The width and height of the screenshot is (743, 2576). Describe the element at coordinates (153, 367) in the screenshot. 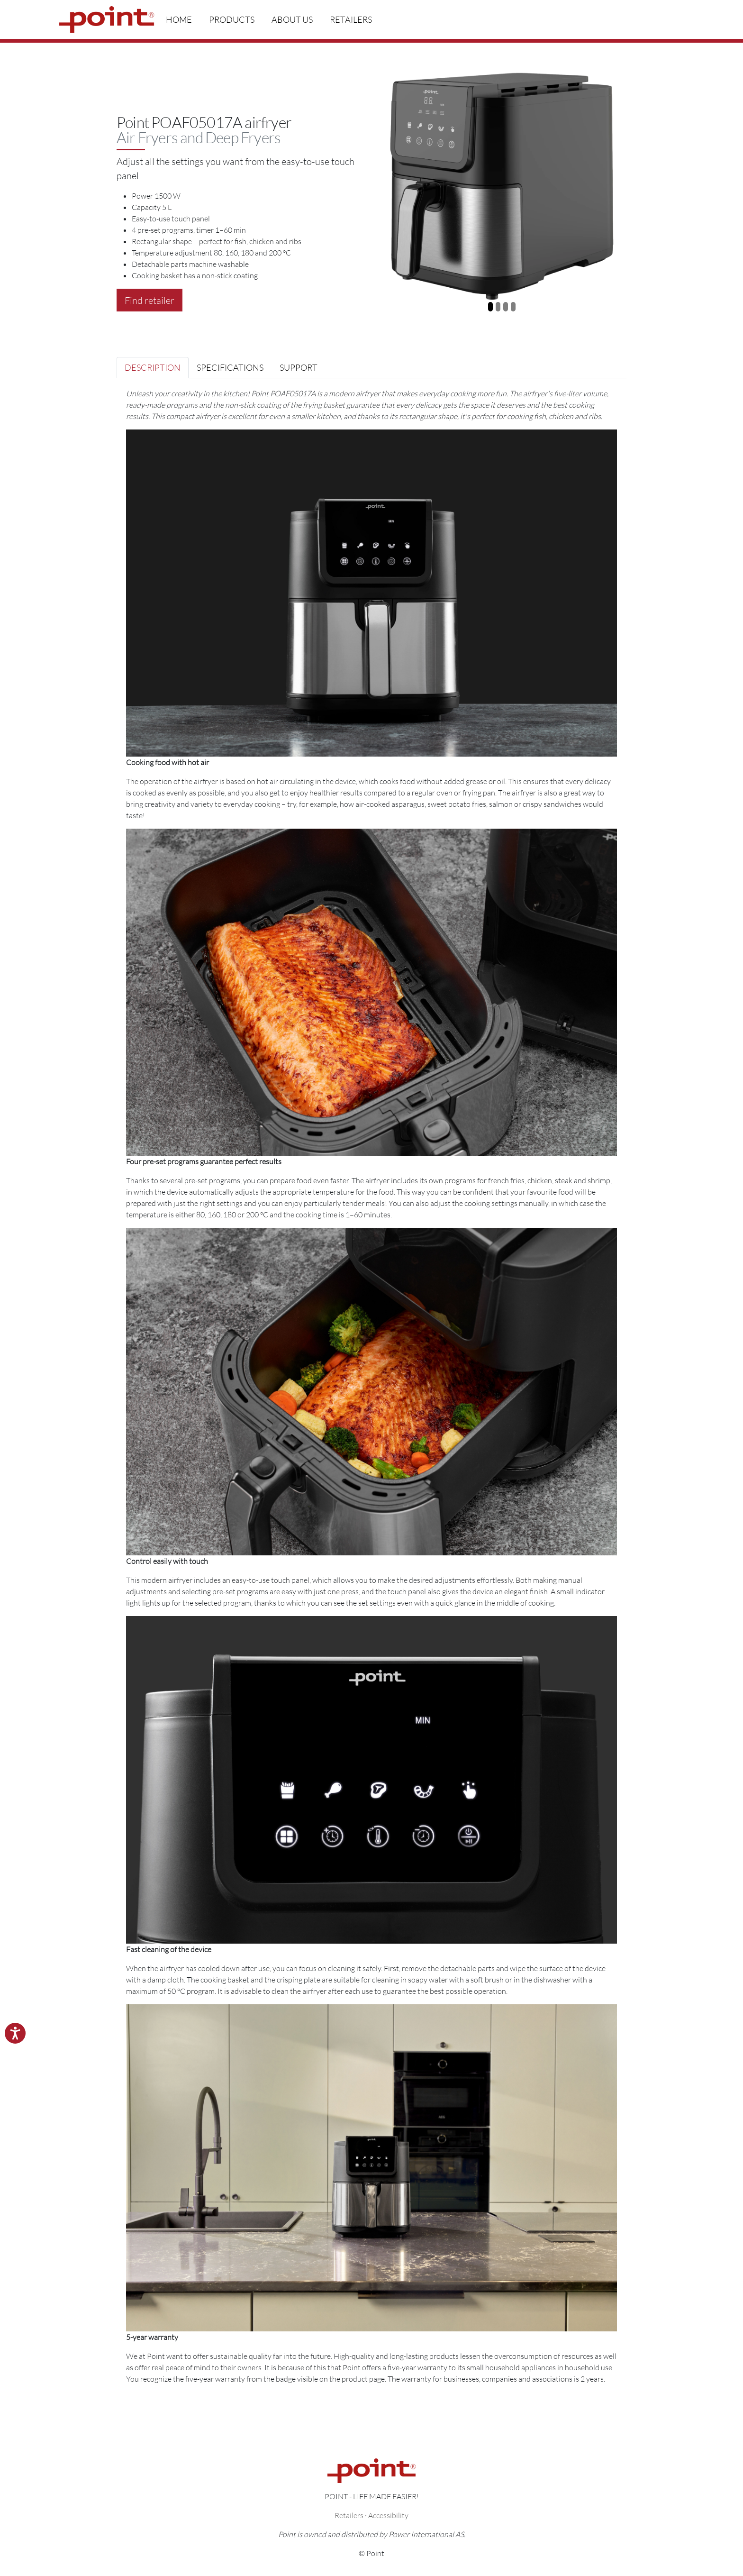

I see `Description [tab]` at that location.